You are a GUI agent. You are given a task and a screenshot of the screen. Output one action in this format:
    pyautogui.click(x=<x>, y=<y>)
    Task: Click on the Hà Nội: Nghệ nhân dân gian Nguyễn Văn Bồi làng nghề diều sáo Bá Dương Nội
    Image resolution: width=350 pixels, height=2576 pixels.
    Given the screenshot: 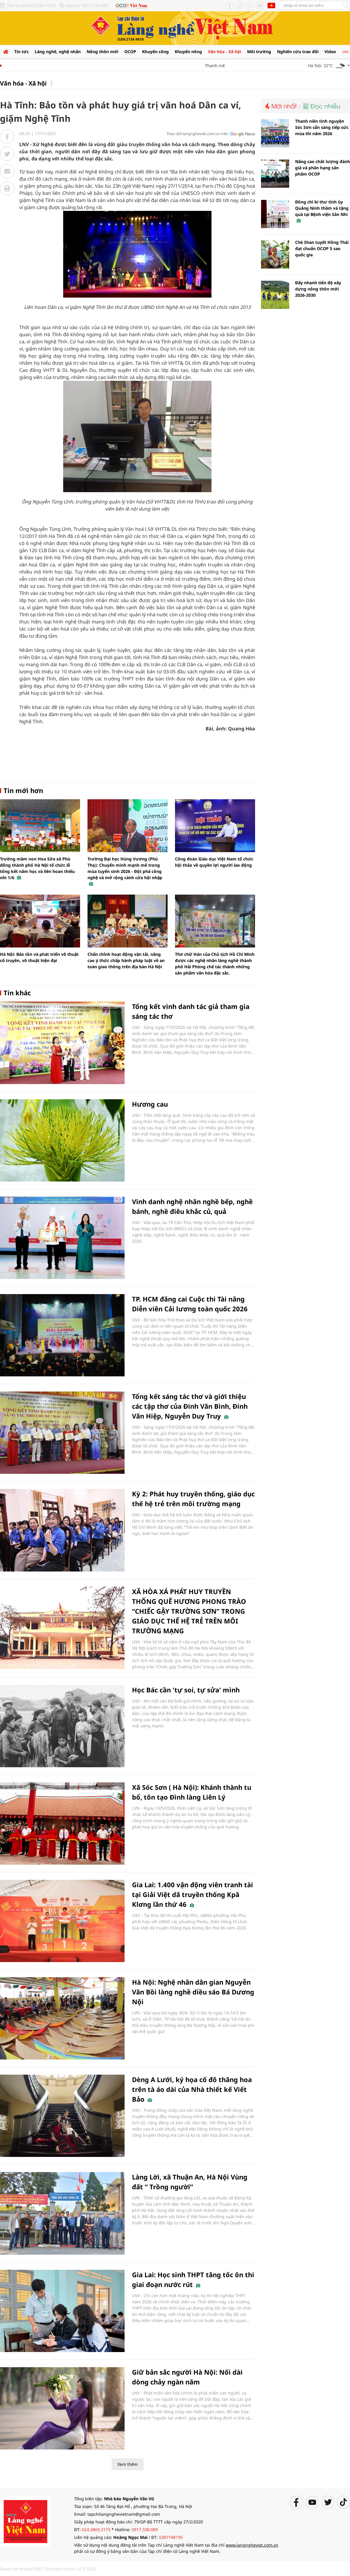 What is the action you would take?
    pyautogui.click(x=193, y=1992)
    